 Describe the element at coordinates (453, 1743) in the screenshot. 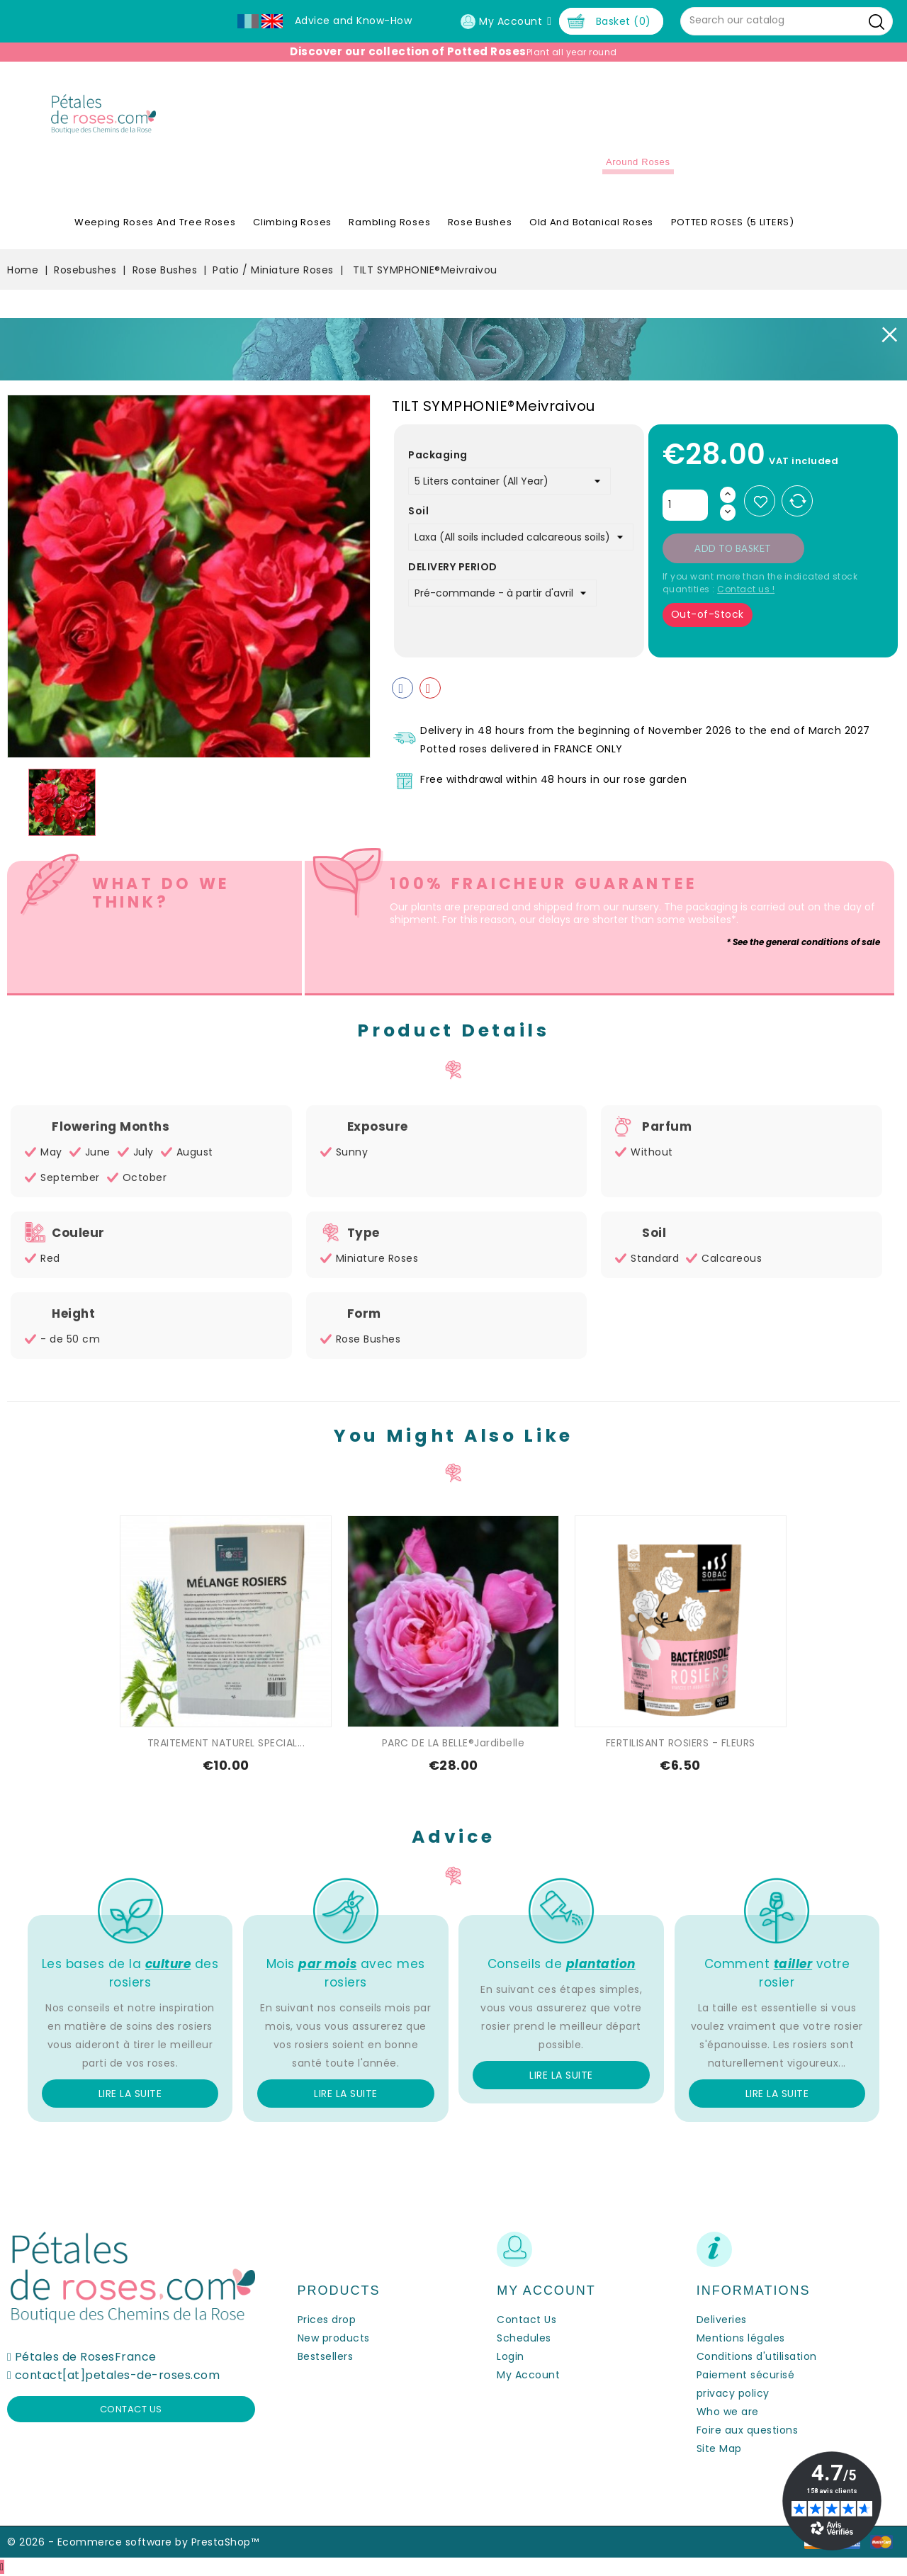

I see `PARC DE LA BELLE®Jardibelle` at that location.